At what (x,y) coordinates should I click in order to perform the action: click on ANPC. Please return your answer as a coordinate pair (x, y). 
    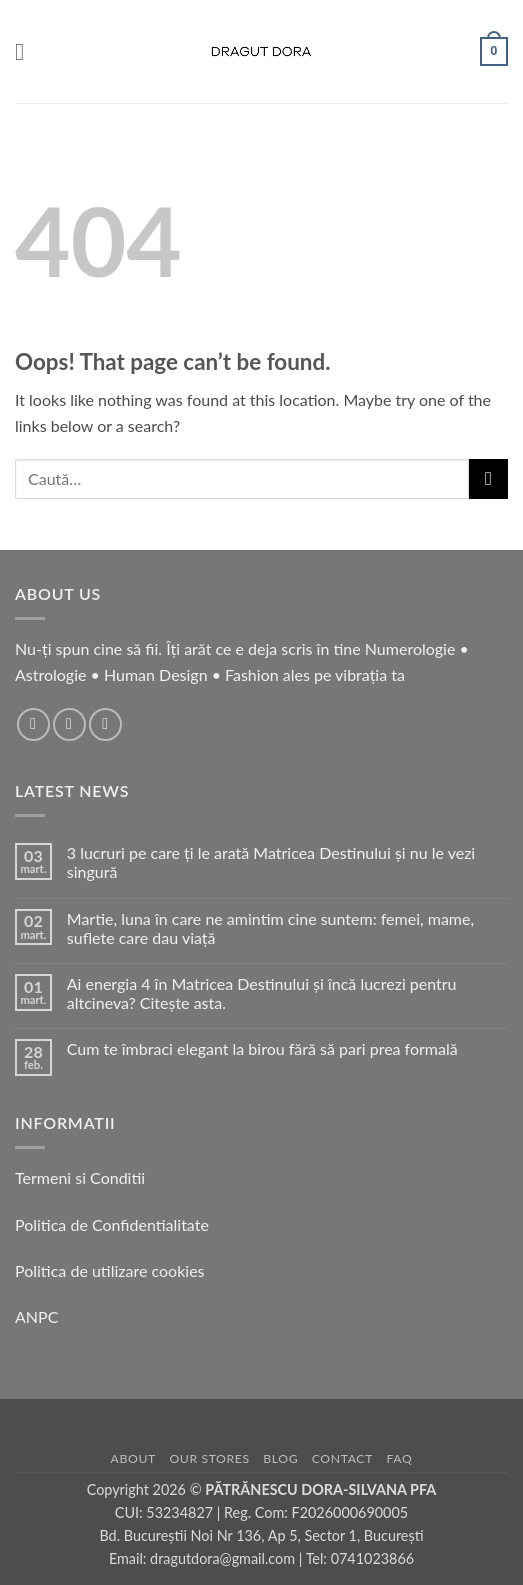
    Looking at the image, I should click on (36, 1316).